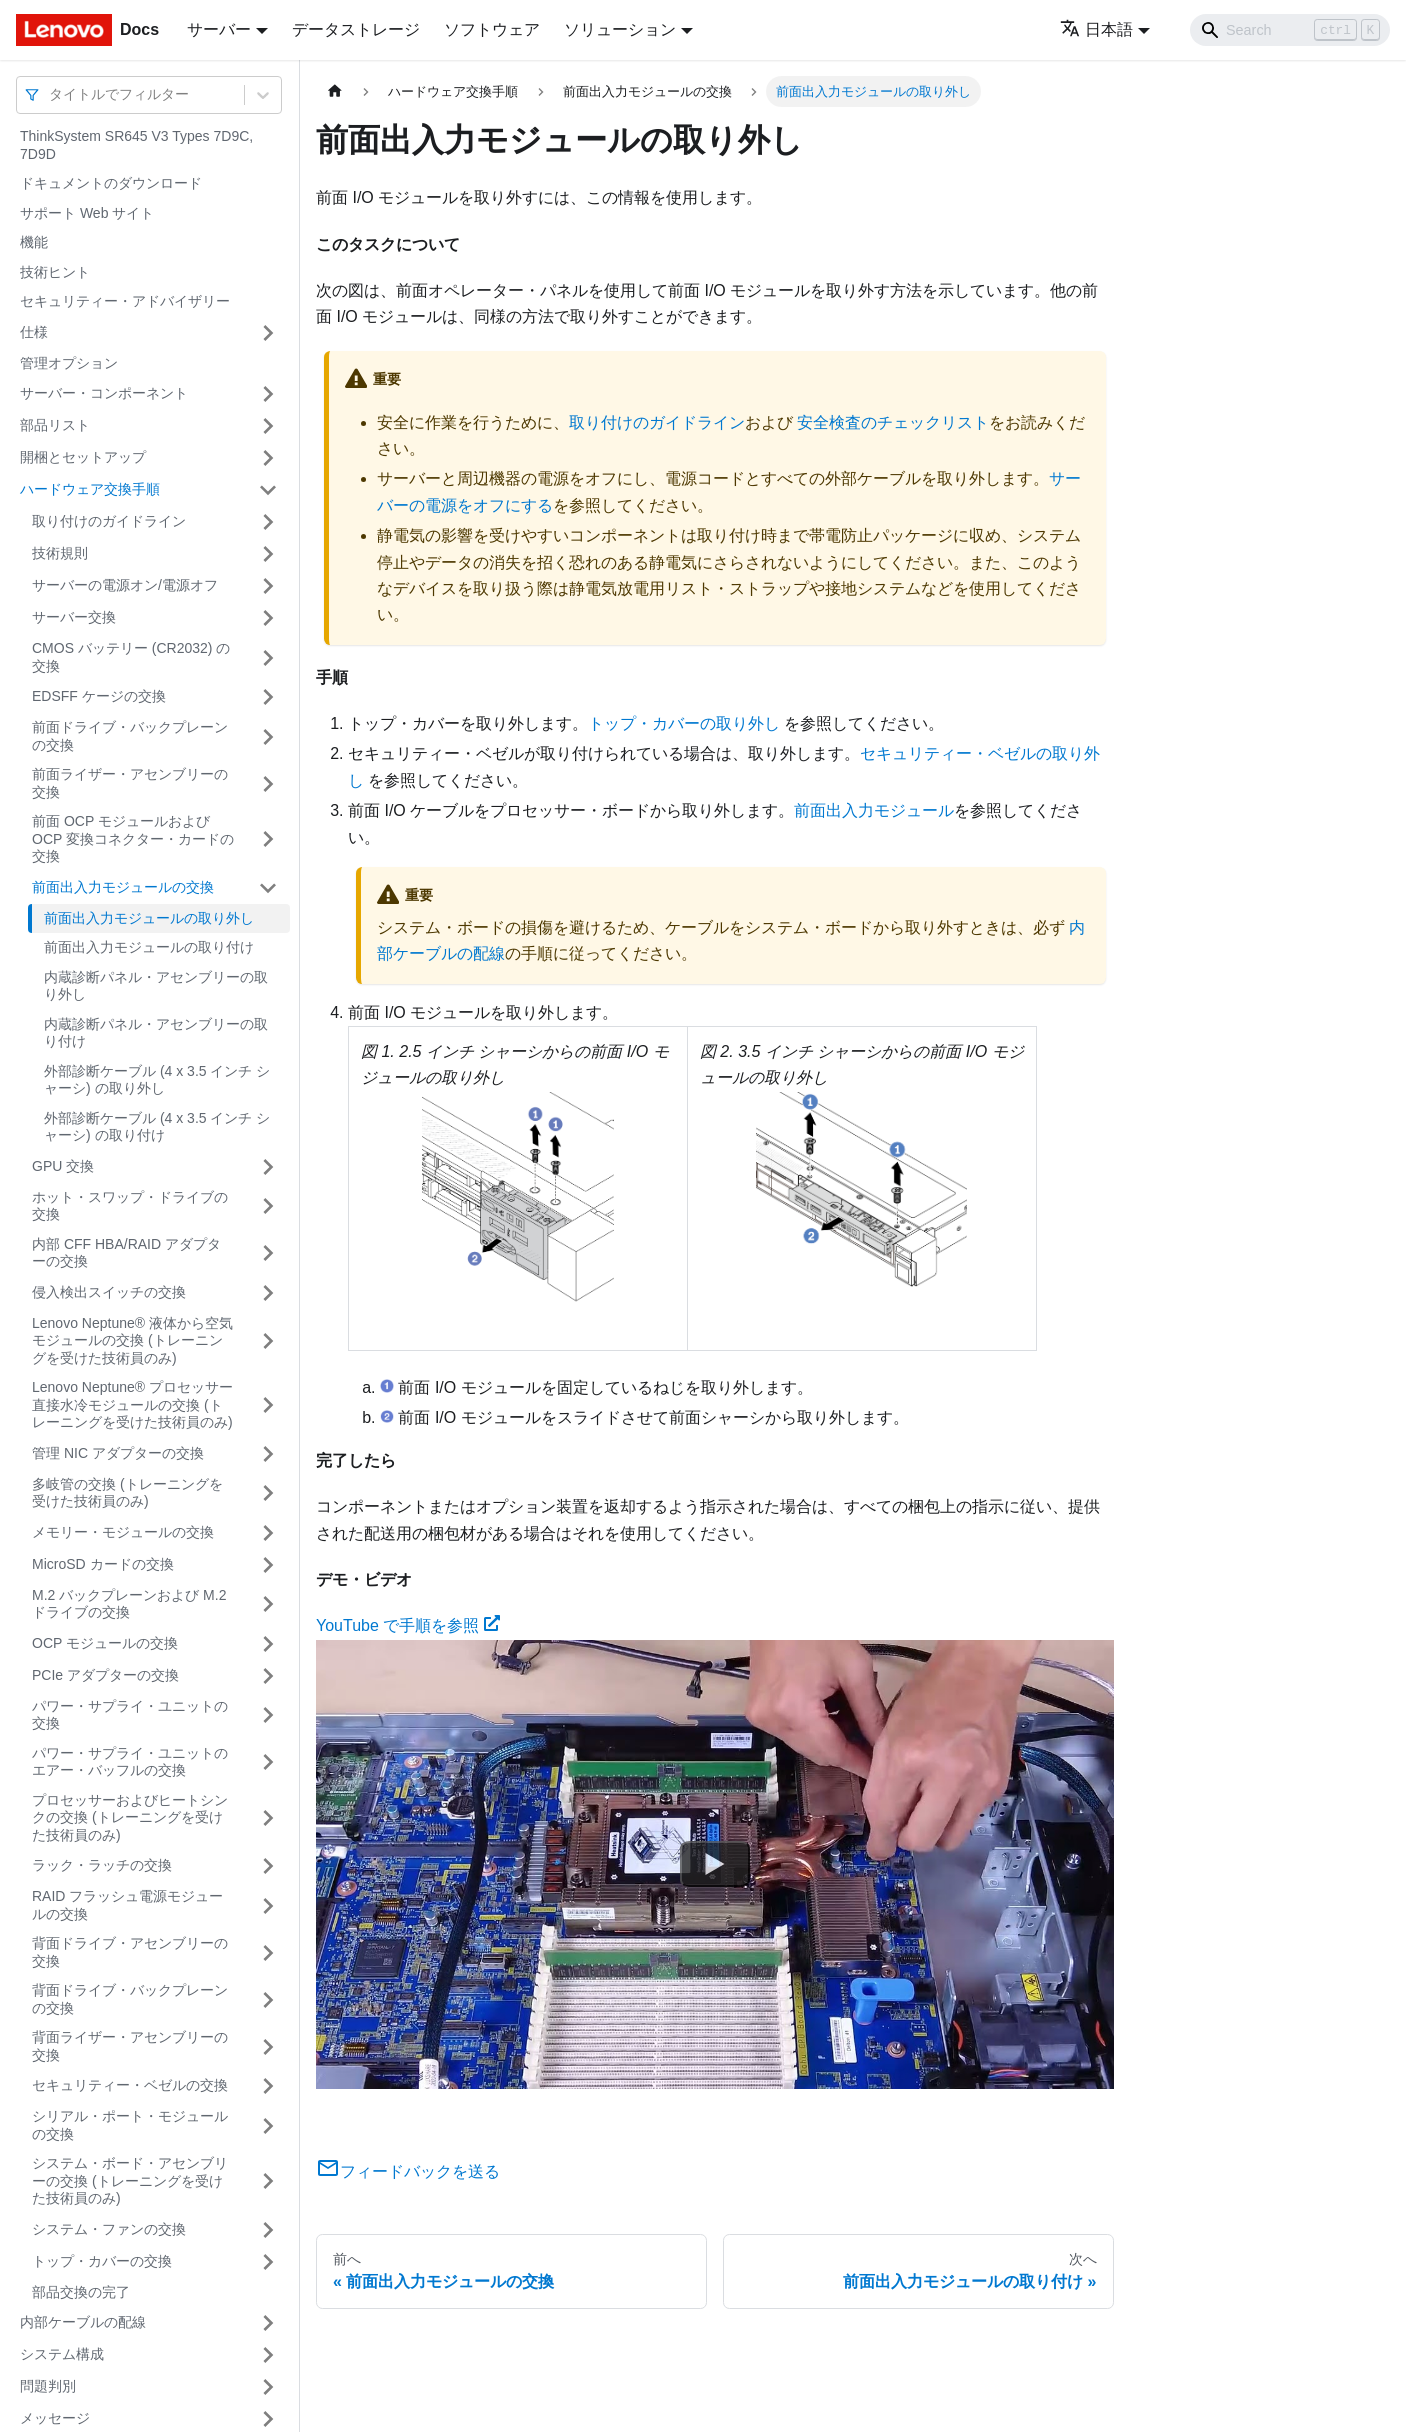  What do you see at coordinates (63, 1166) in the screenshot?
I see `GPU 交換` at bounding box center [63, 1166].